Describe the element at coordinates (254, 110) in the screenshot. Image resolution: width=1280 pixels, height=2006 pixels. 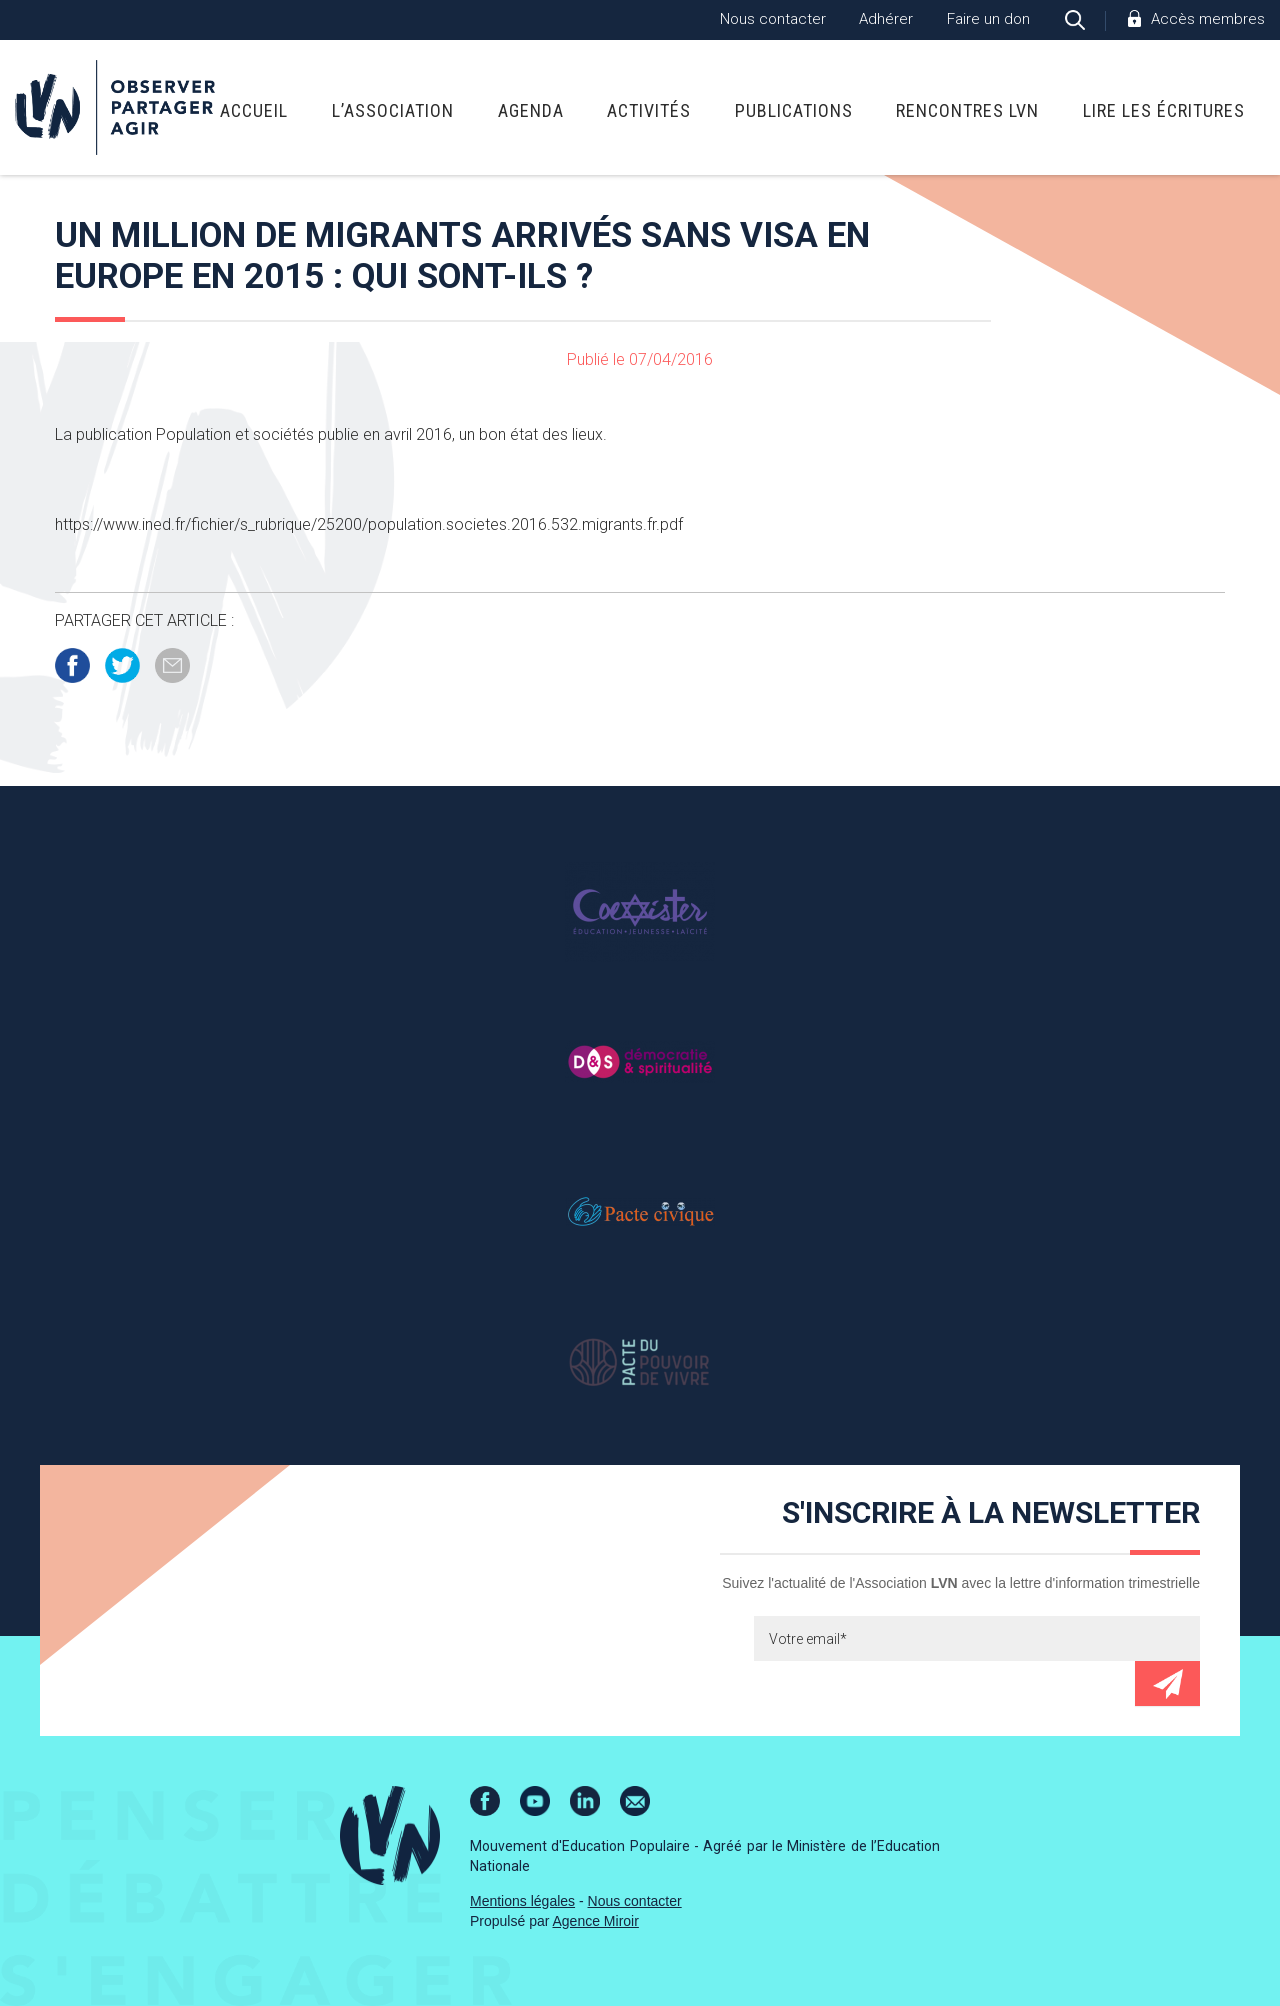
I see `Accueil` at that location.